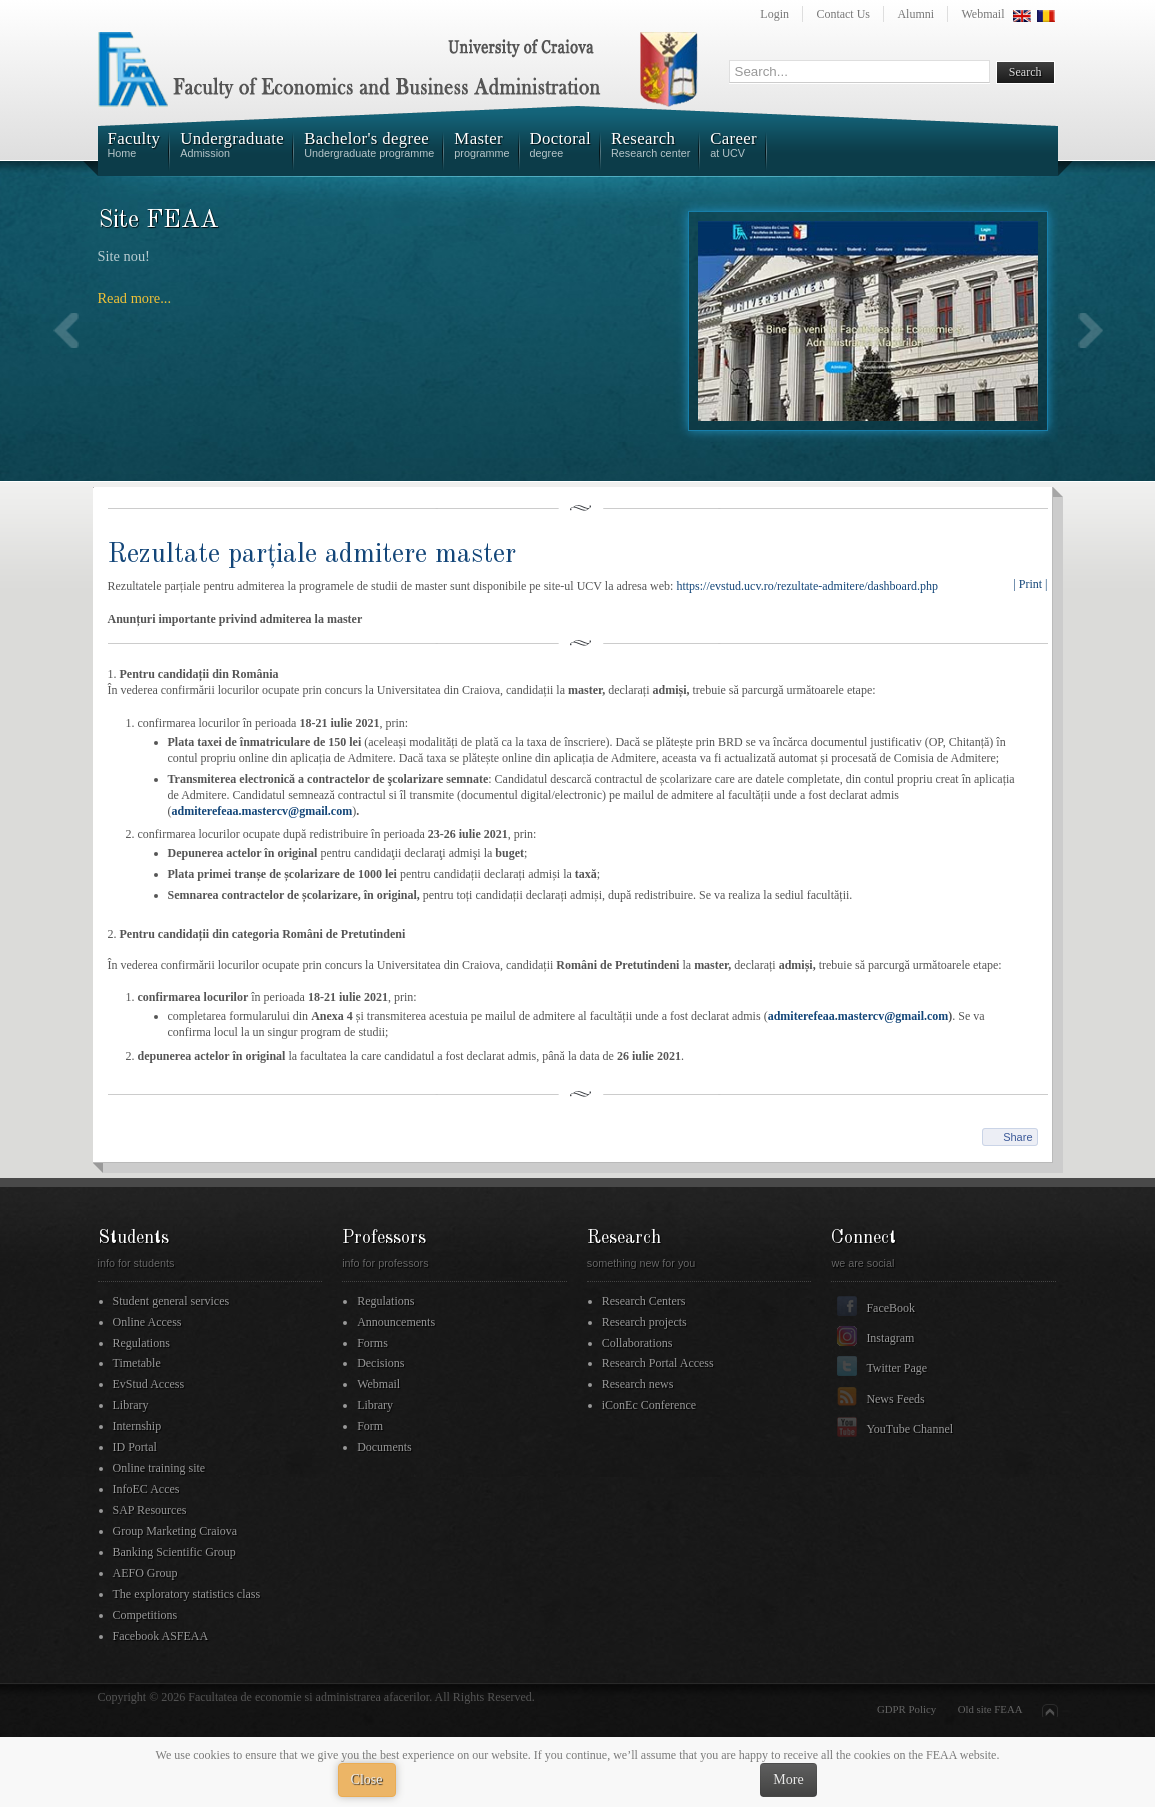 Image resolution: width=1155 pixels, height=1807 pixels. What do you see at coordinates (638, 1384) in the screenshot?
I see `Research news` at bounding box center [638, 1384].